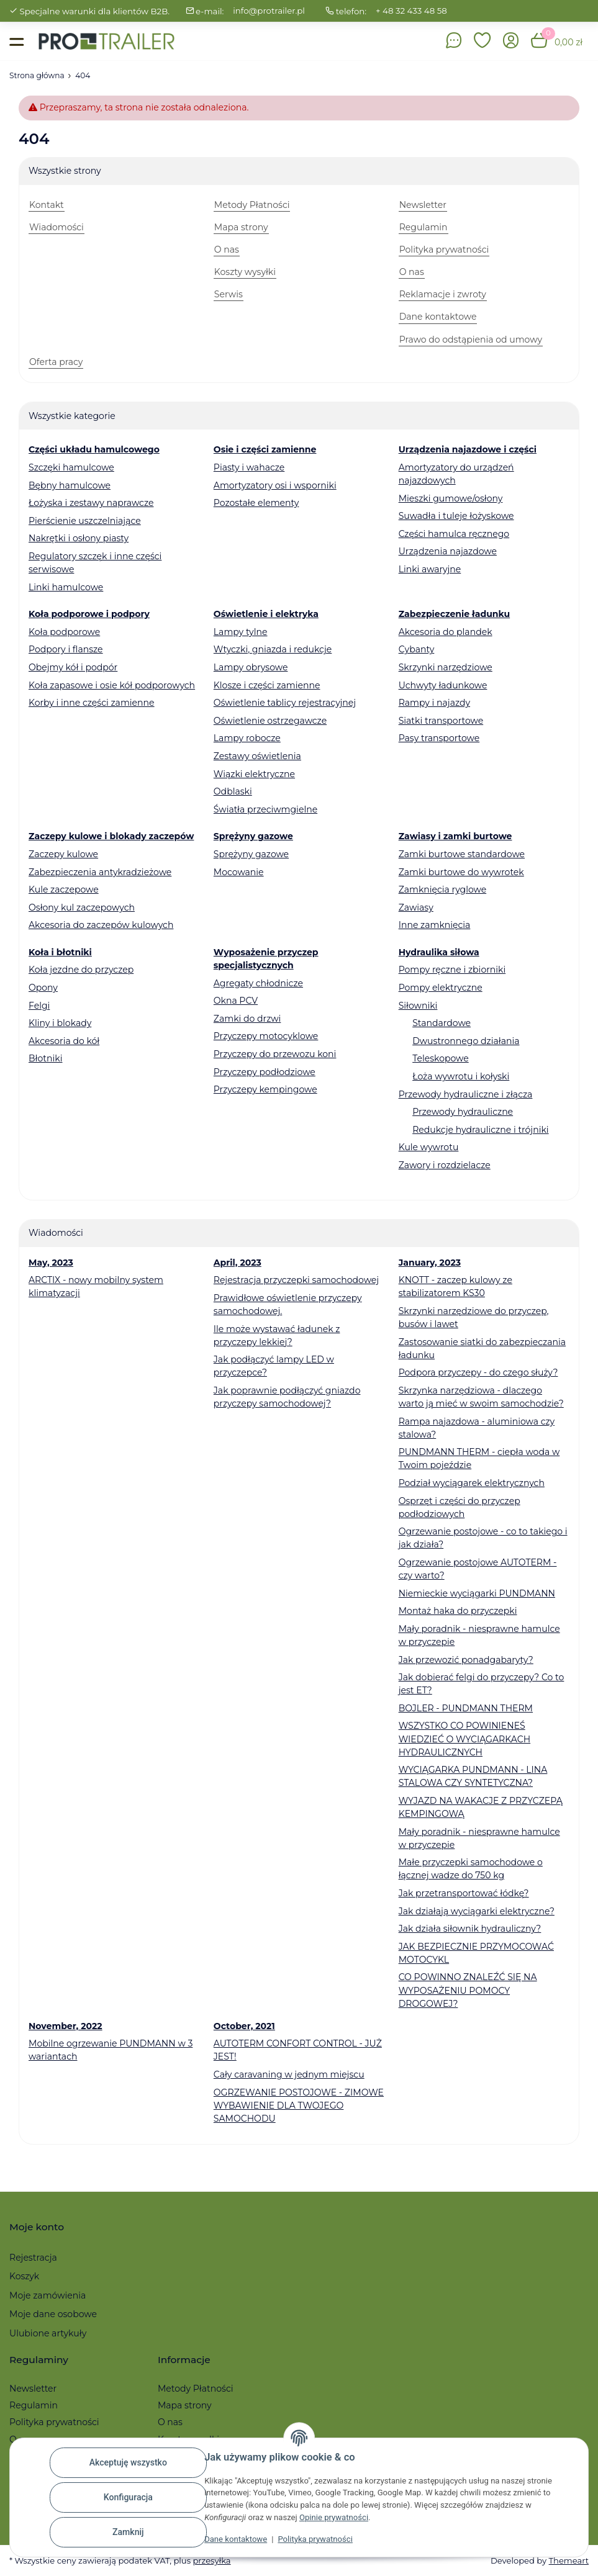 This screenshot has width=598, height=2576. Describe the element at coordinates (112, 685) in the screenshot. I see `Koła zapasowe i osie kół podporowych` at that location.